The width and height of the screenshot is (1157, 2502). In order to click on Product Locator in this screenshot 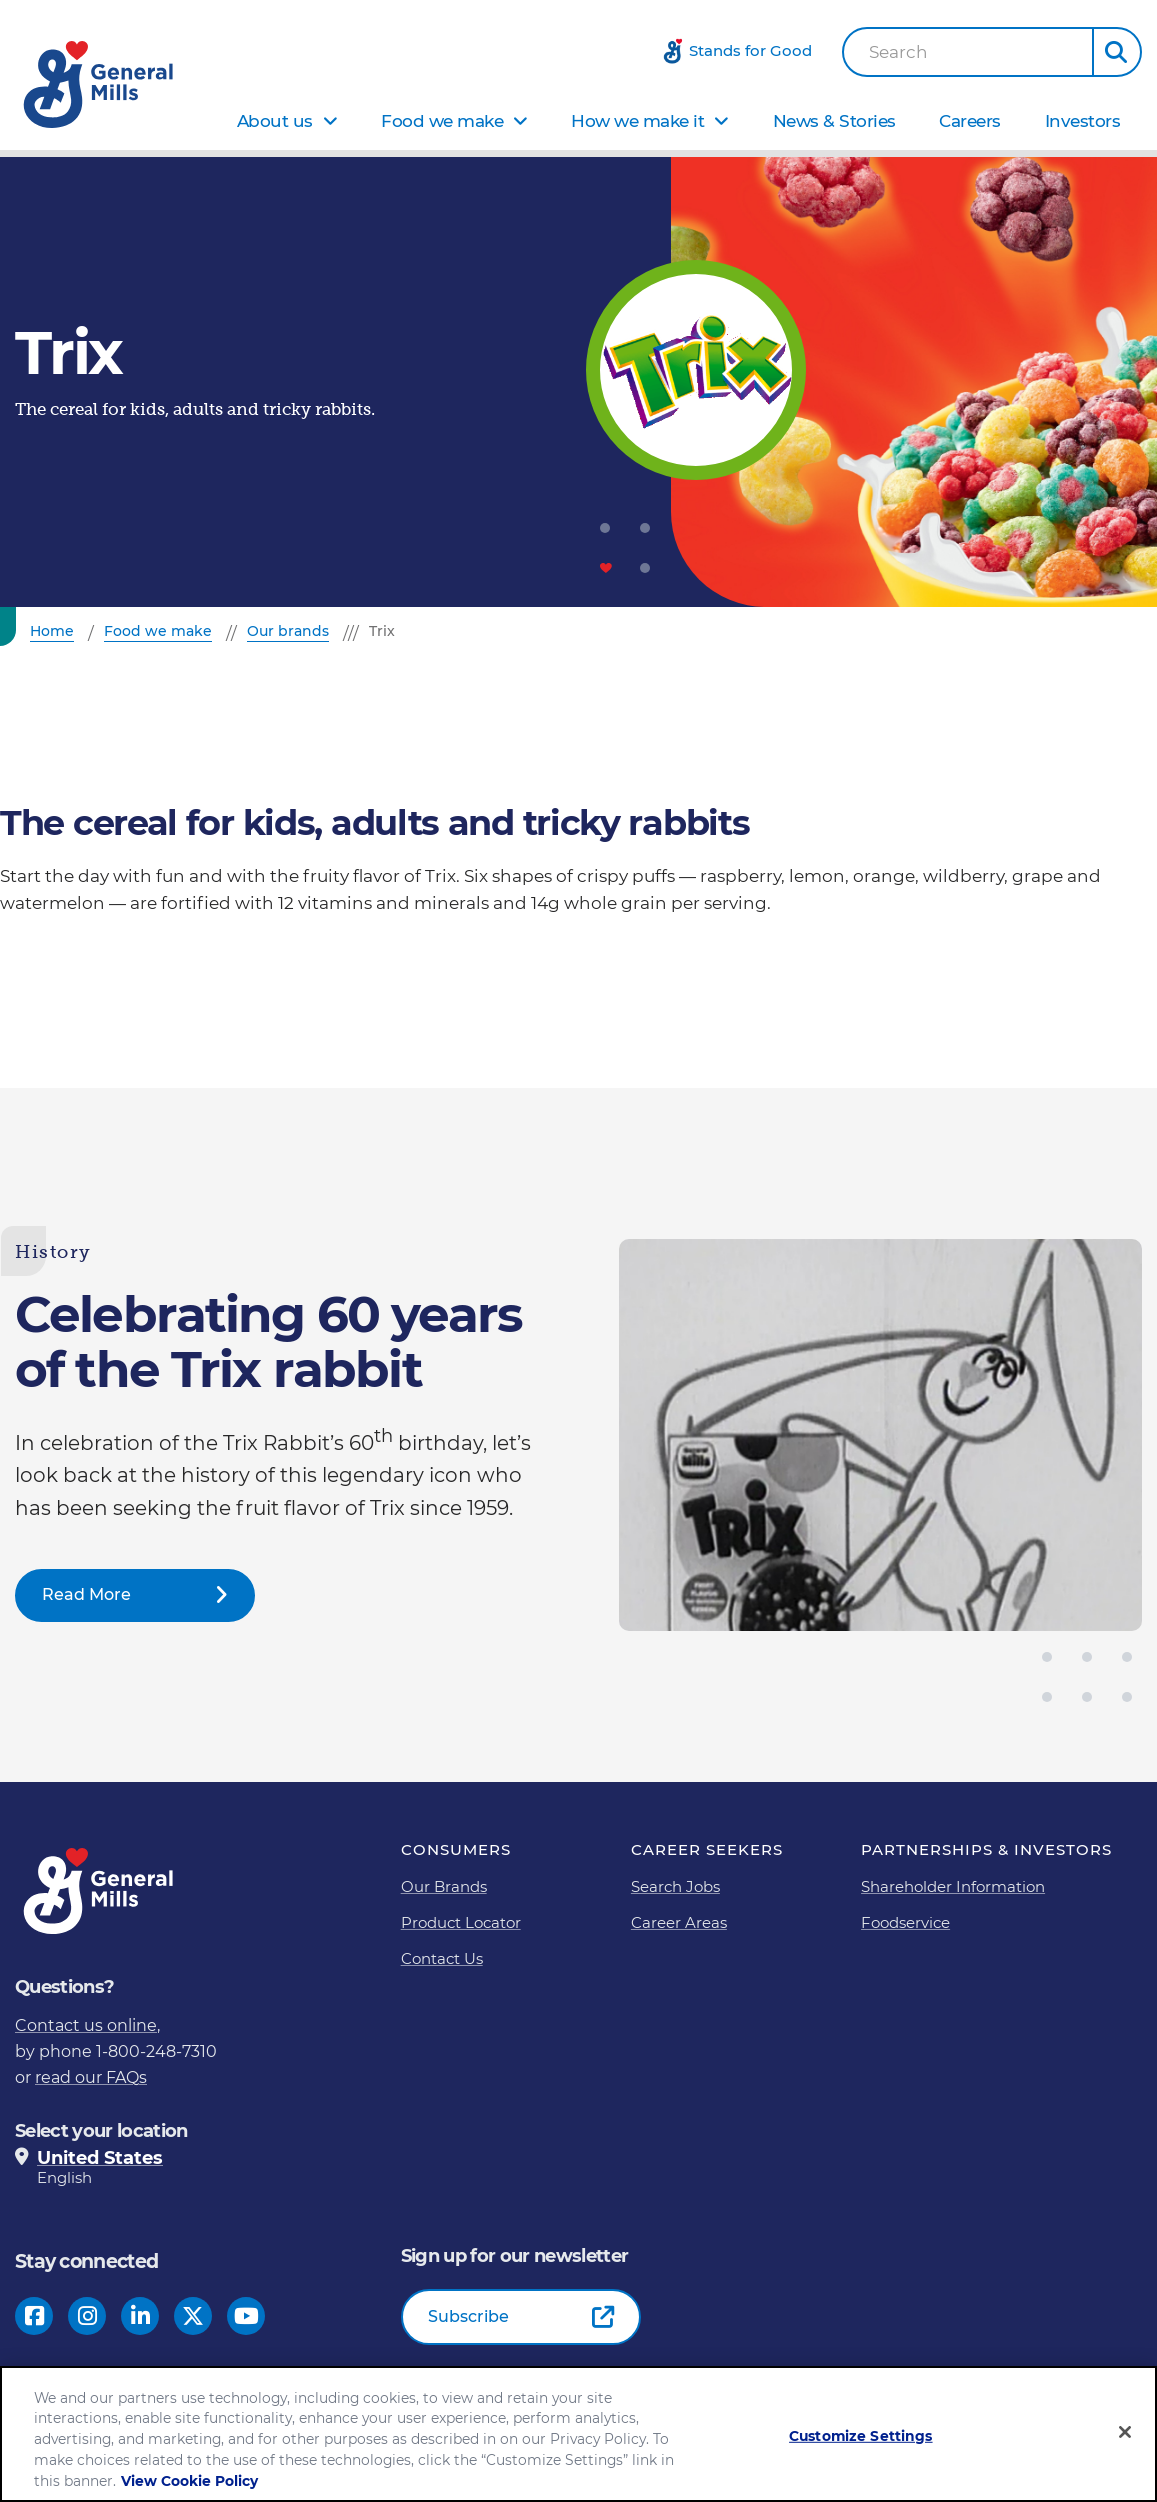, I will do `click(461, 1922)`.